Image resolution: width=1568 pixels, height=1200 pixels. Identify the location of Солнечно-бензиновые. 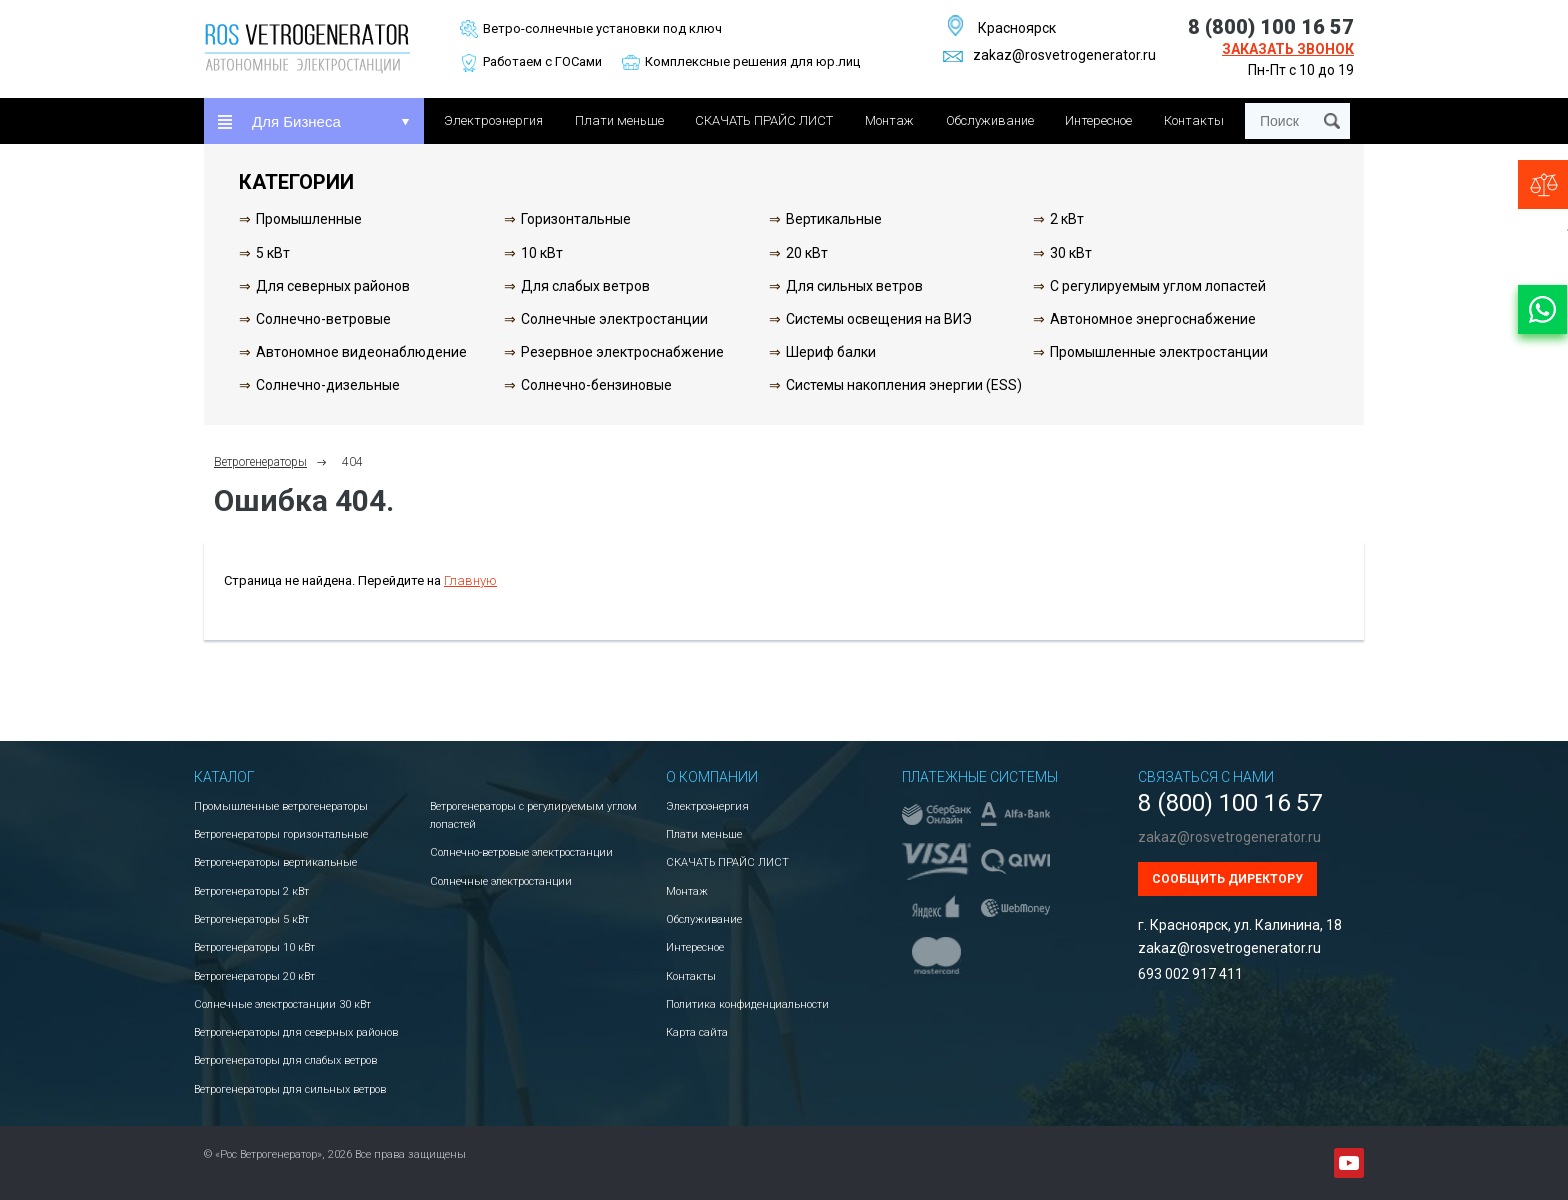
(596, 385).